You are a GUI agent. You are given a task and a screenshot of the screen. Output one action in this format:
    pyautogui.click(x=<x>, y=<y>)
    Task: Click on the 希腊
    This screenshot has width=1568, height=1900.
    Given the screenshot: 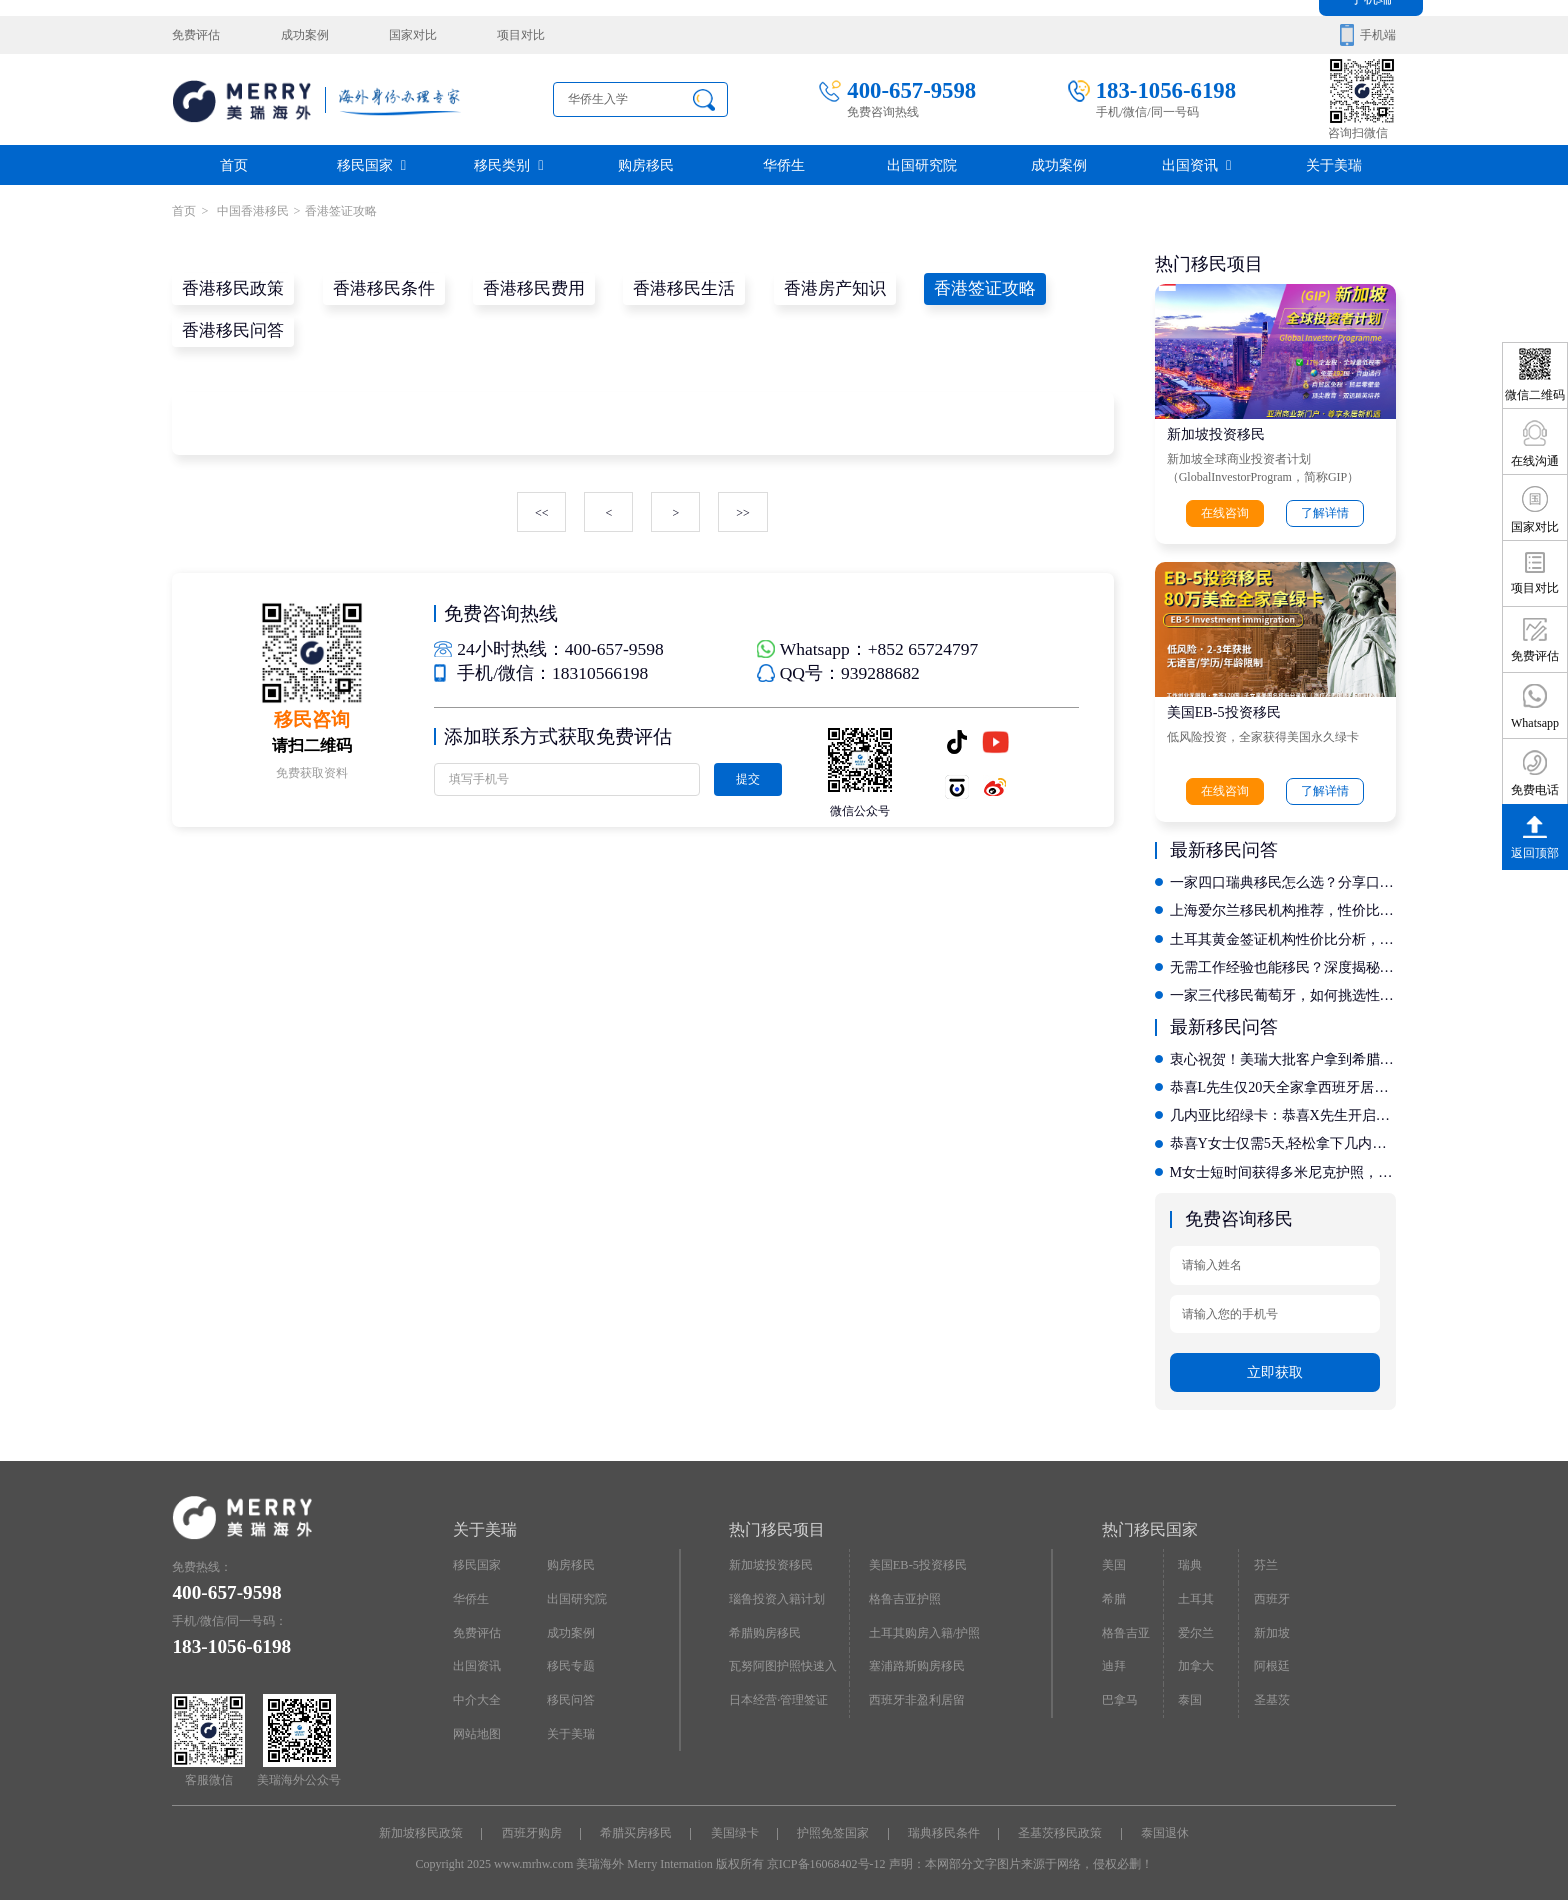 What is the action you would take?
    pyautogui.click(x=1114, y=1593)
    